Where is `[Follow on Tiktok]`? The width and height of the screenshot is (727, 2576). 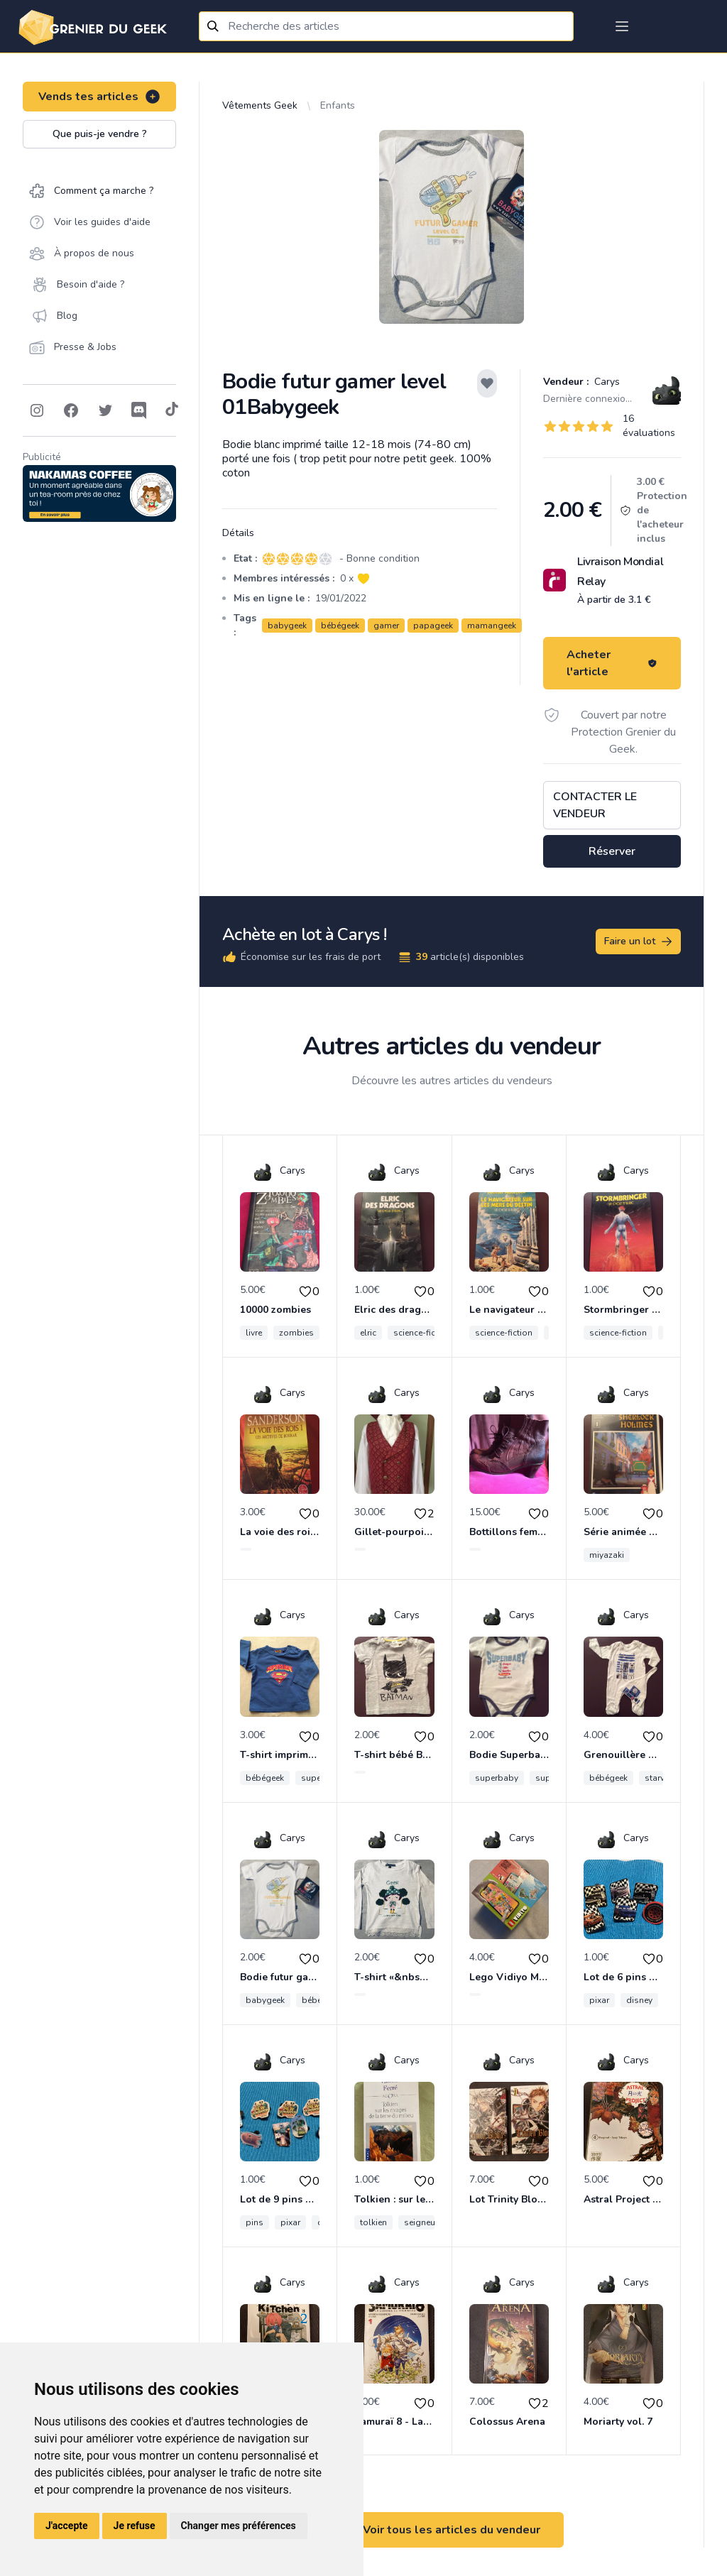
[Follow on Tiktok] is located at coordinates (172, 410).